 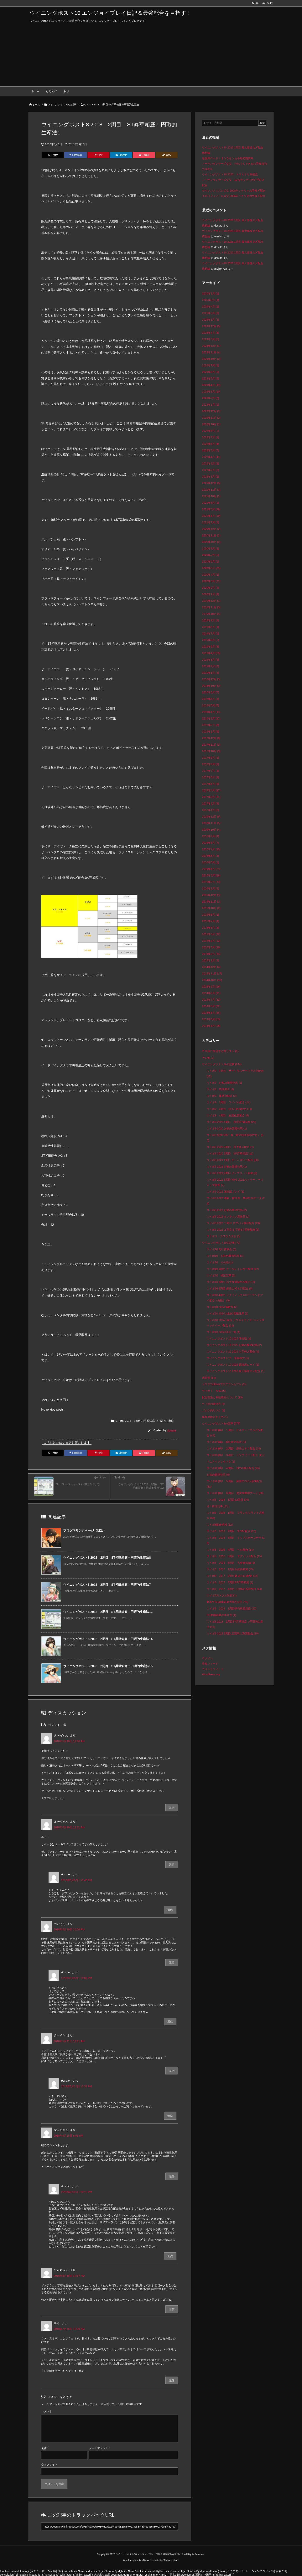 I want to click on ウイポ9 2021 3周目 WP9‐2021ストリーマーズカップ参加, so click(x=235, y=1182).